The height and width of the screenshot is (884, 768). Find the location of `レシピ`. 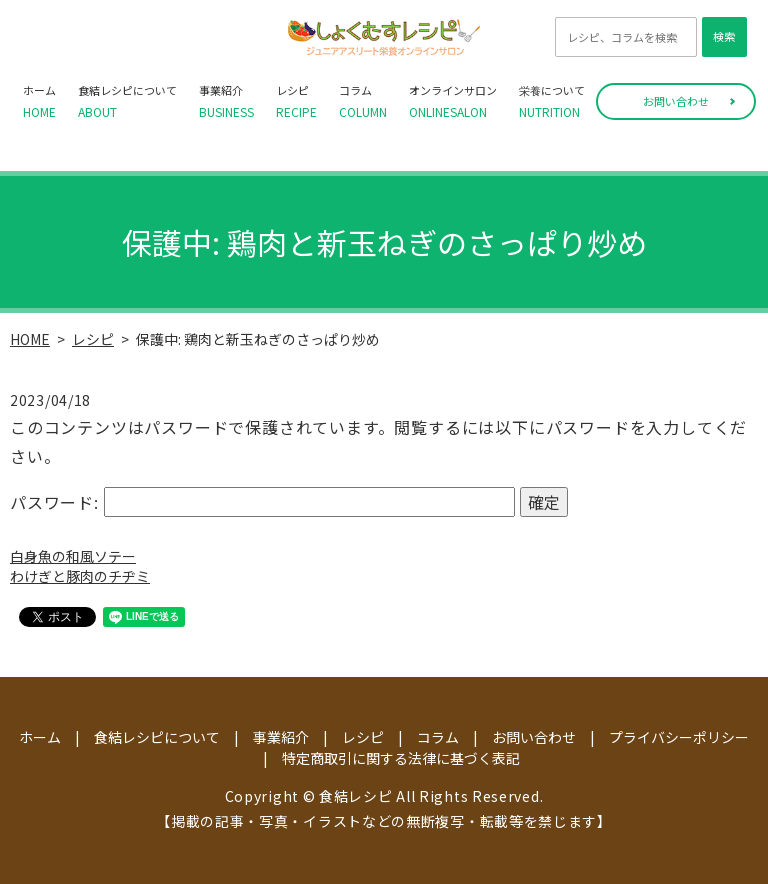

レシピ is located at coordinates (296, 101).